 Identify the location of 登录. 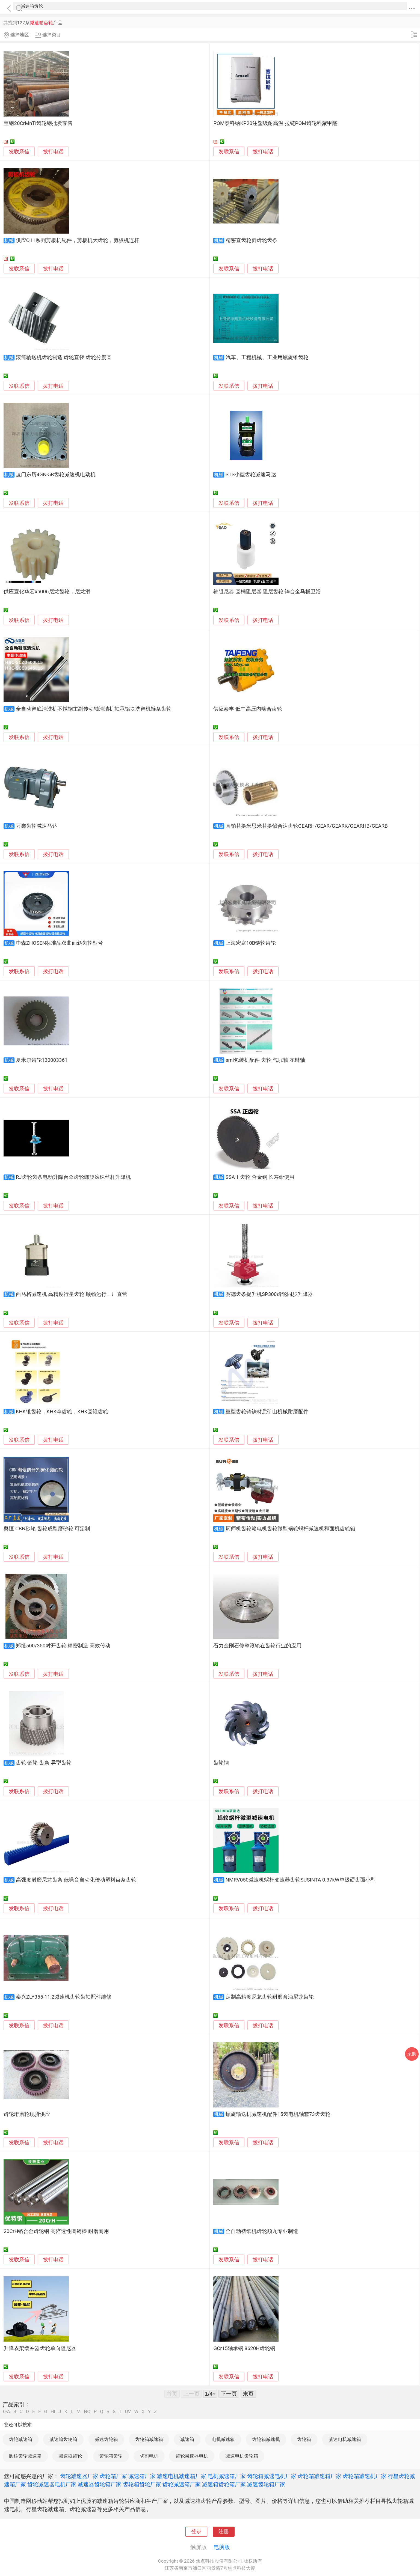
(196, 2532).